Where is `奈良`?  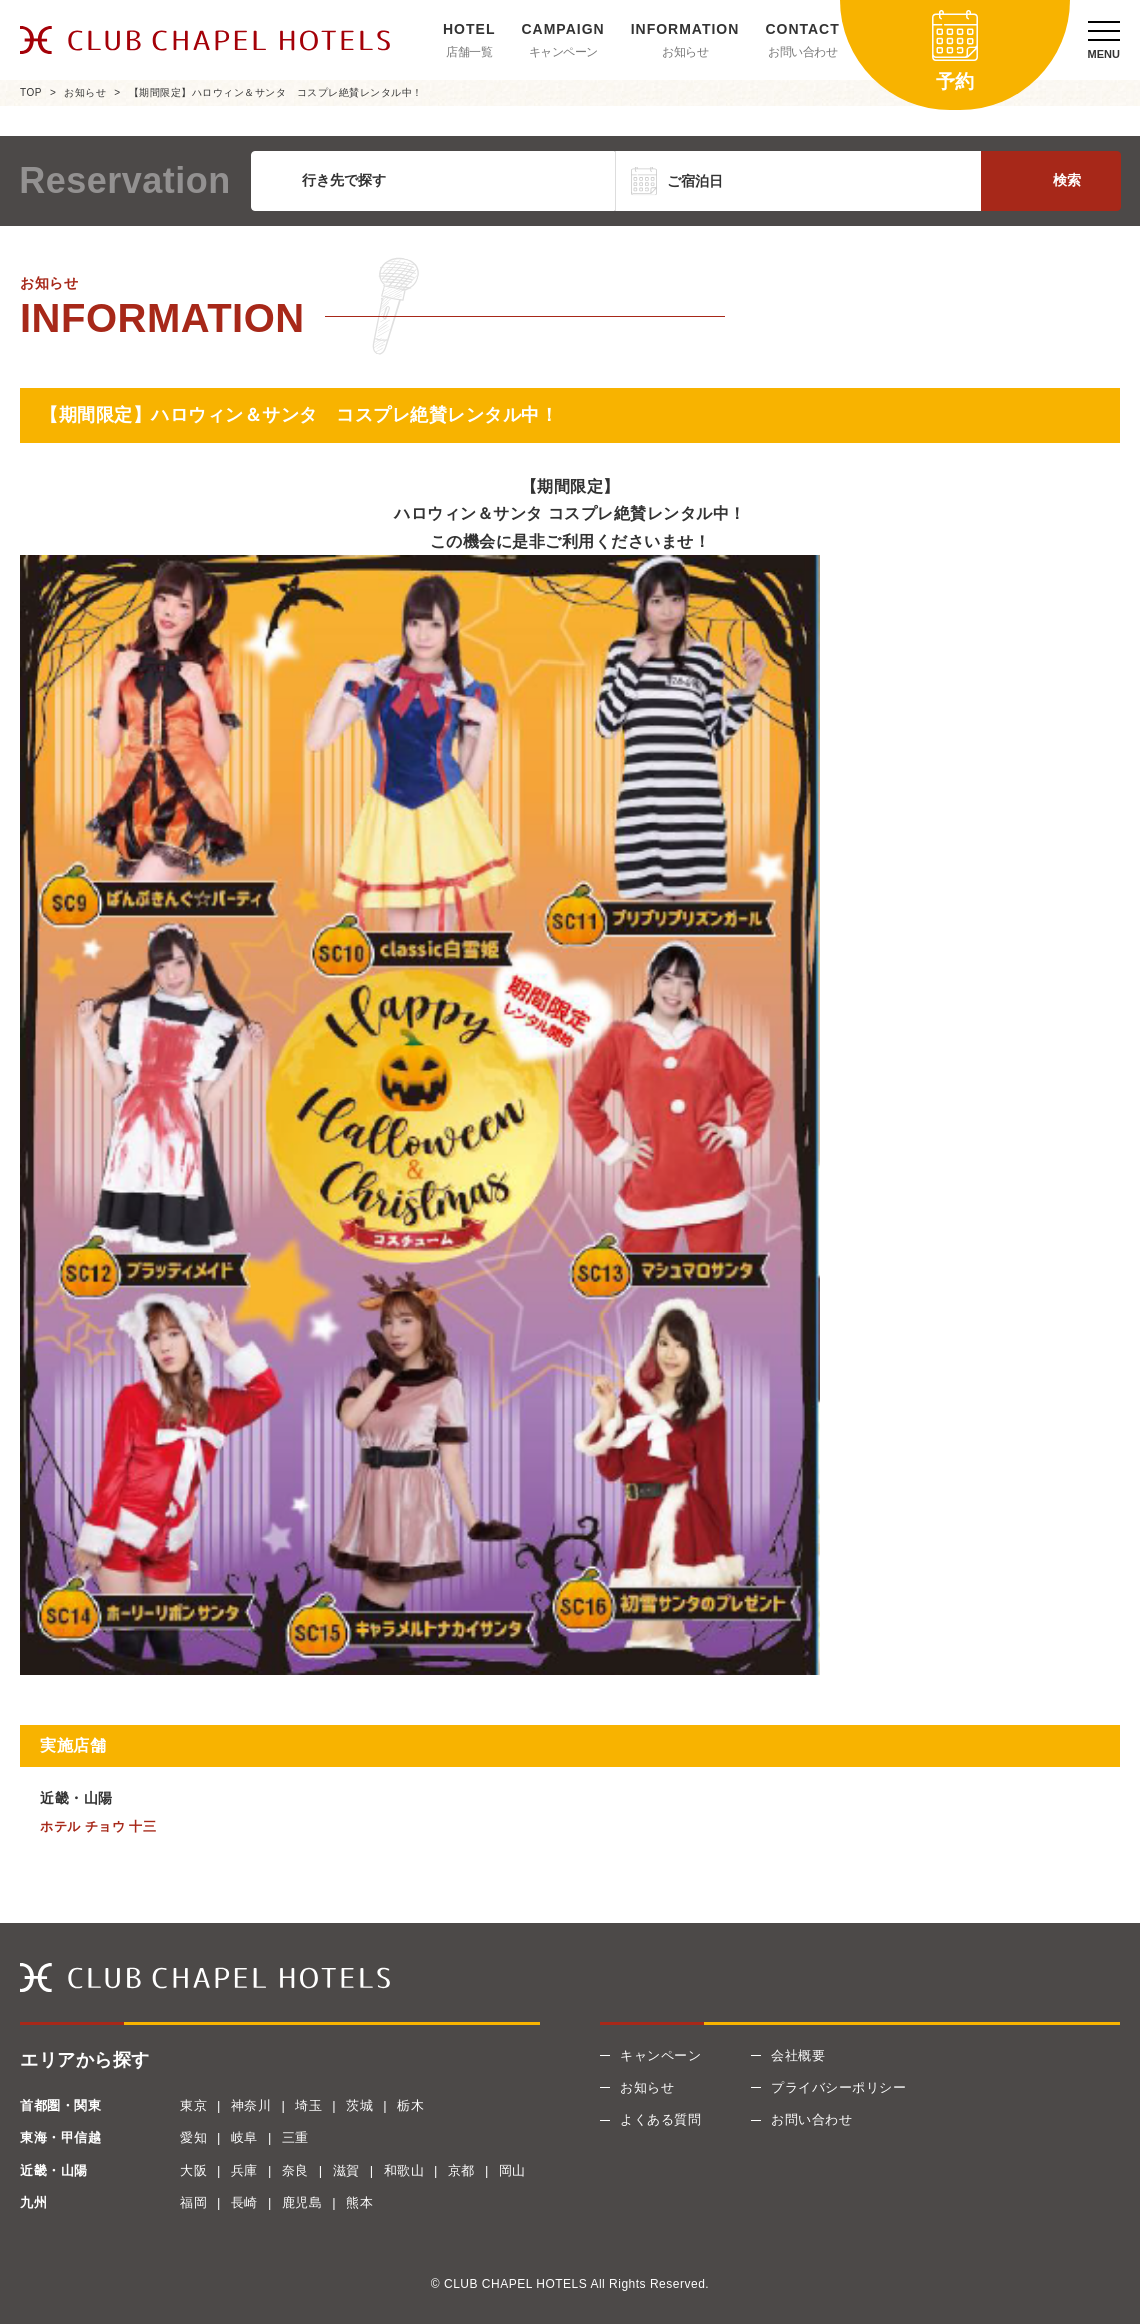 奈良 is located at coordinates (295, 2170).